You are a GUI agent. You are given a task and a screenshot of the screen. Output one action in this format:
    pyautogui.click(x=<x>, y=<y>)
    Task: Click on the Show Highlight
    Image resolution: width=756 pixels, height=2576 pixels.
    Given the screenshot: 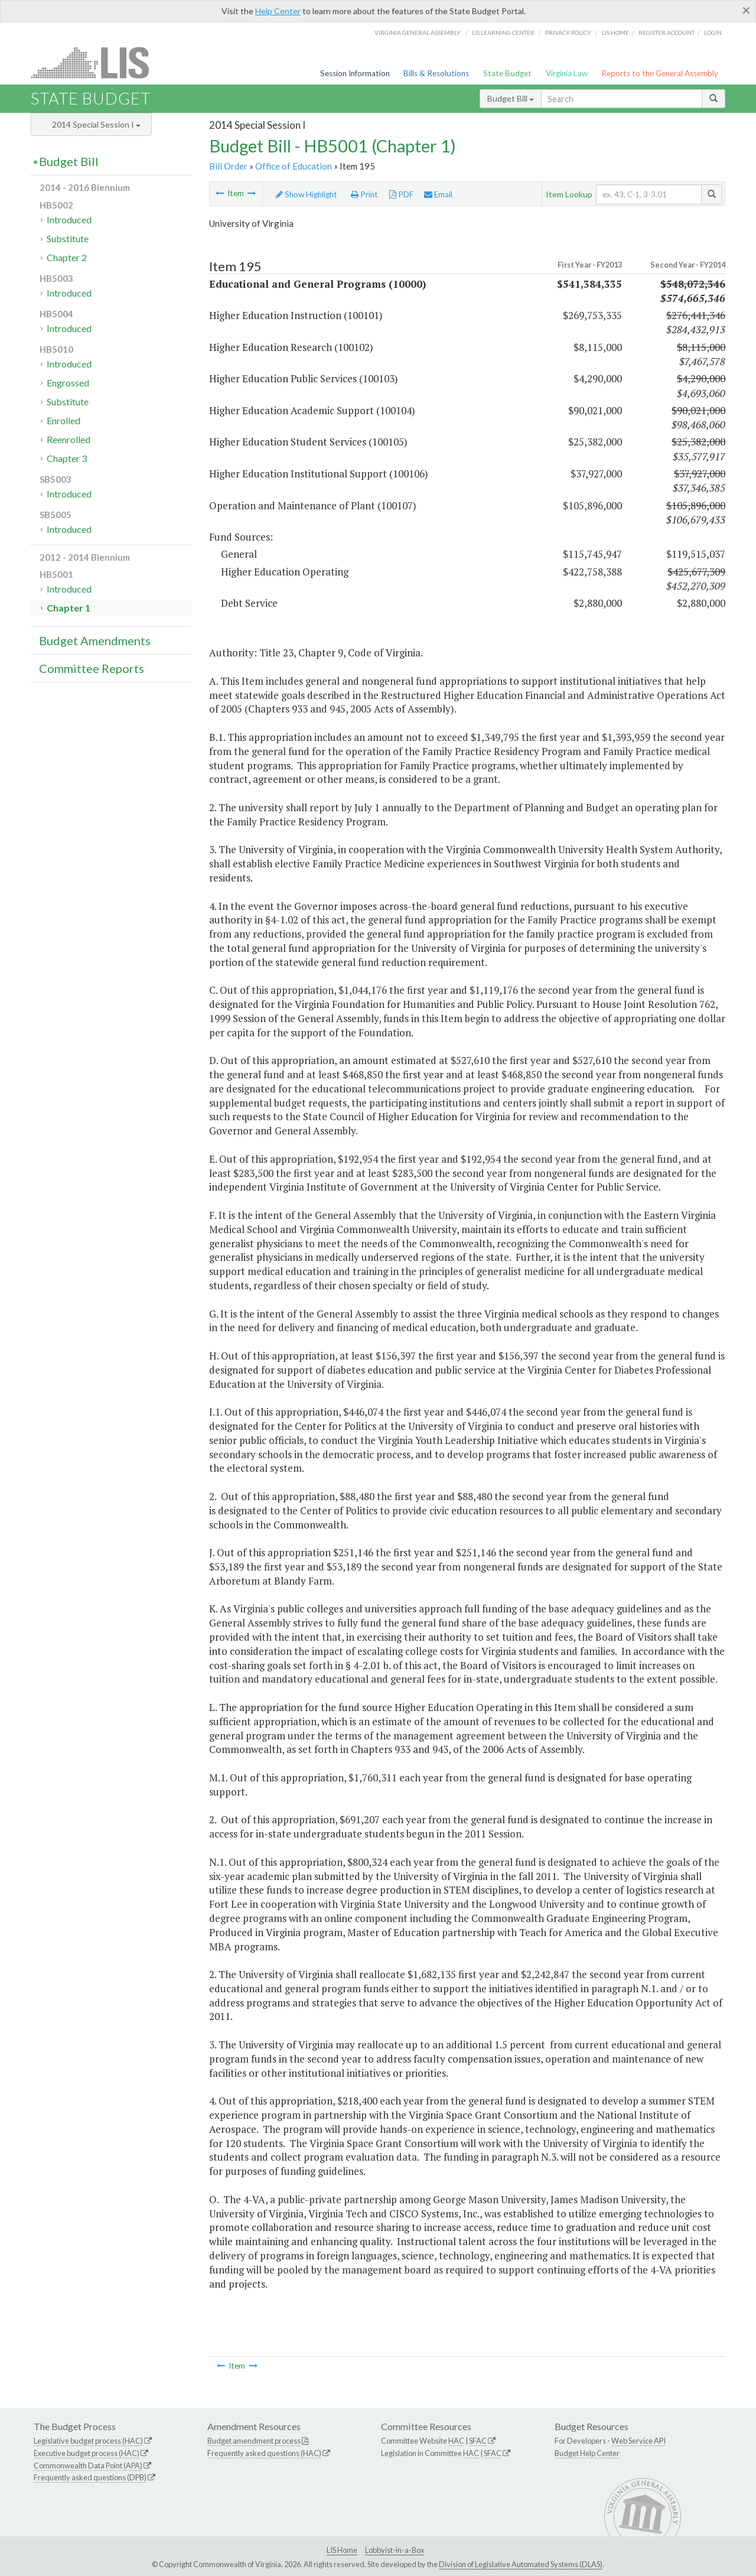 What is the action you would take?
    pyautogui.click(x=306, y=194)
    